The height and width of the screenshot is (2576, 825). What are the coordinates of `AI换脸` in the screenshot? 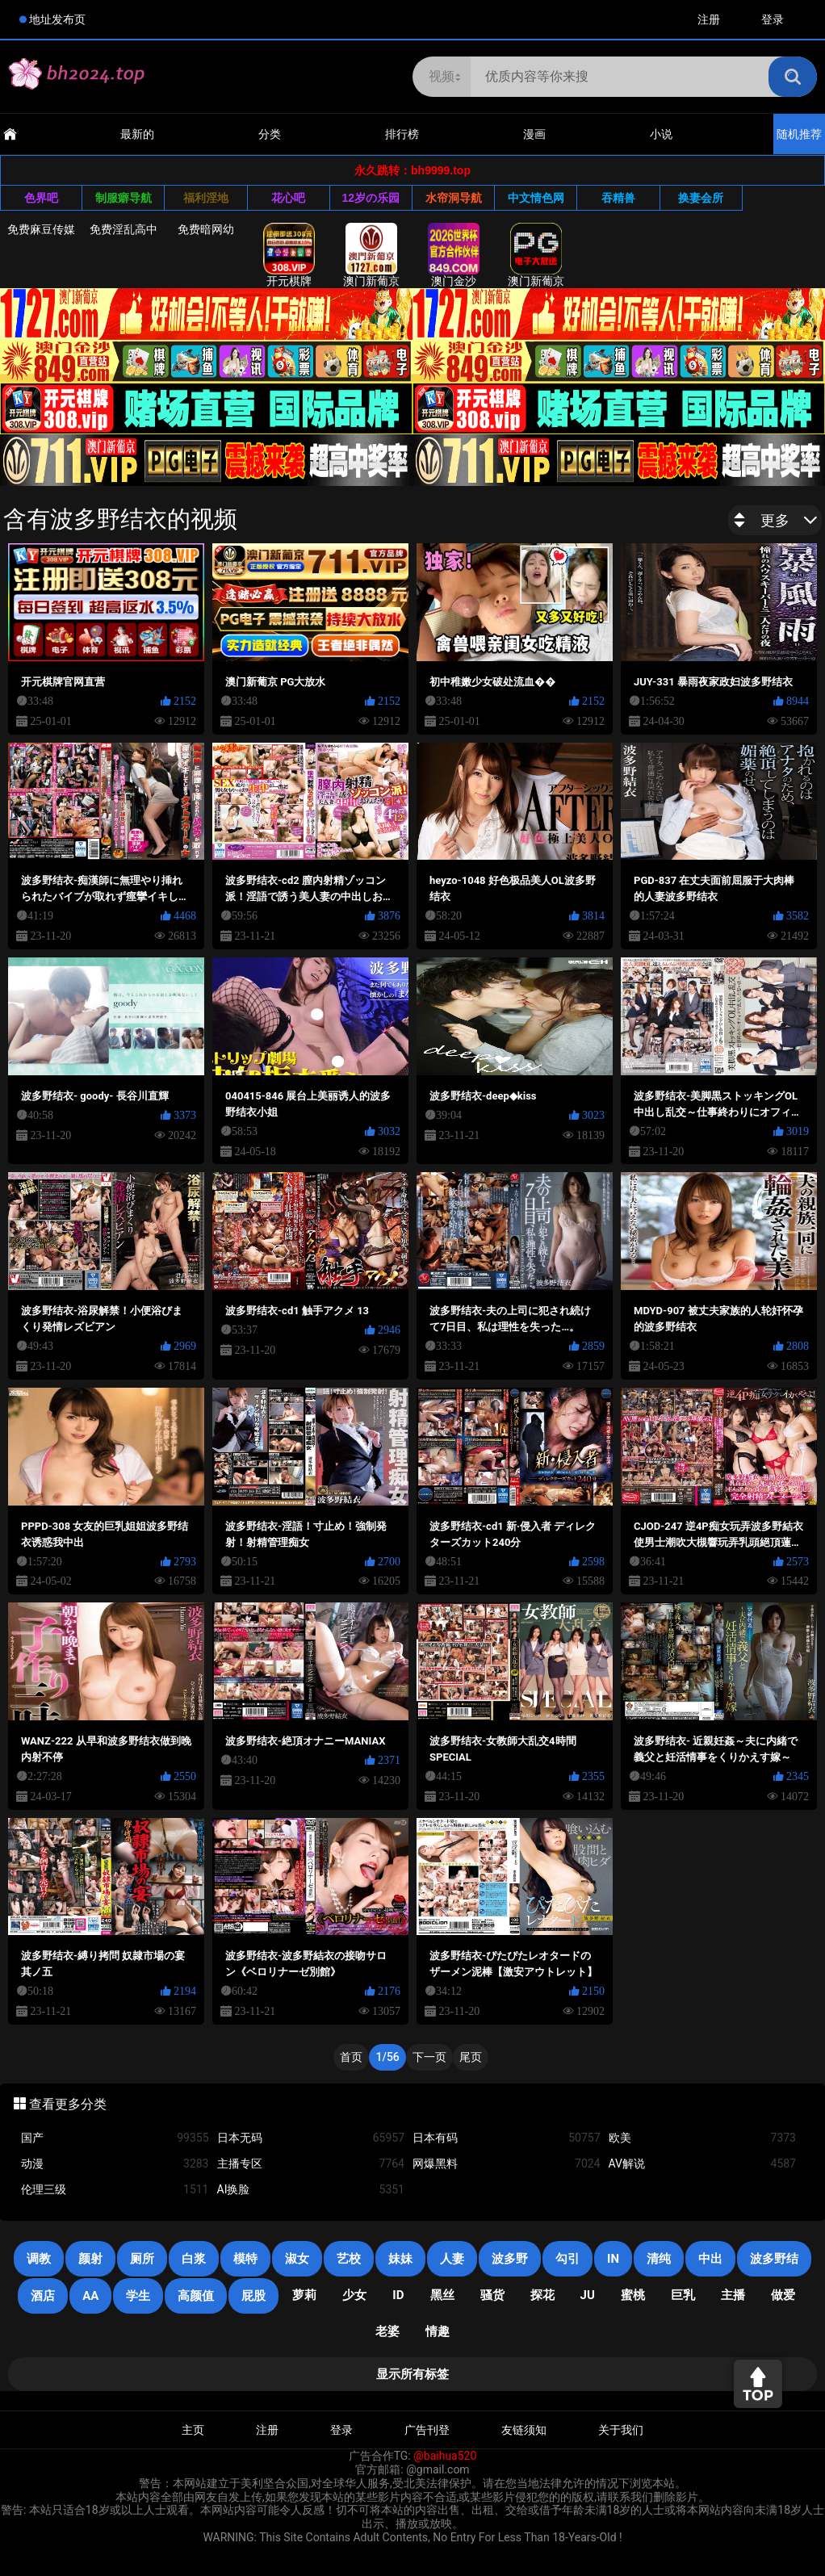 It's located at (311, 2190).